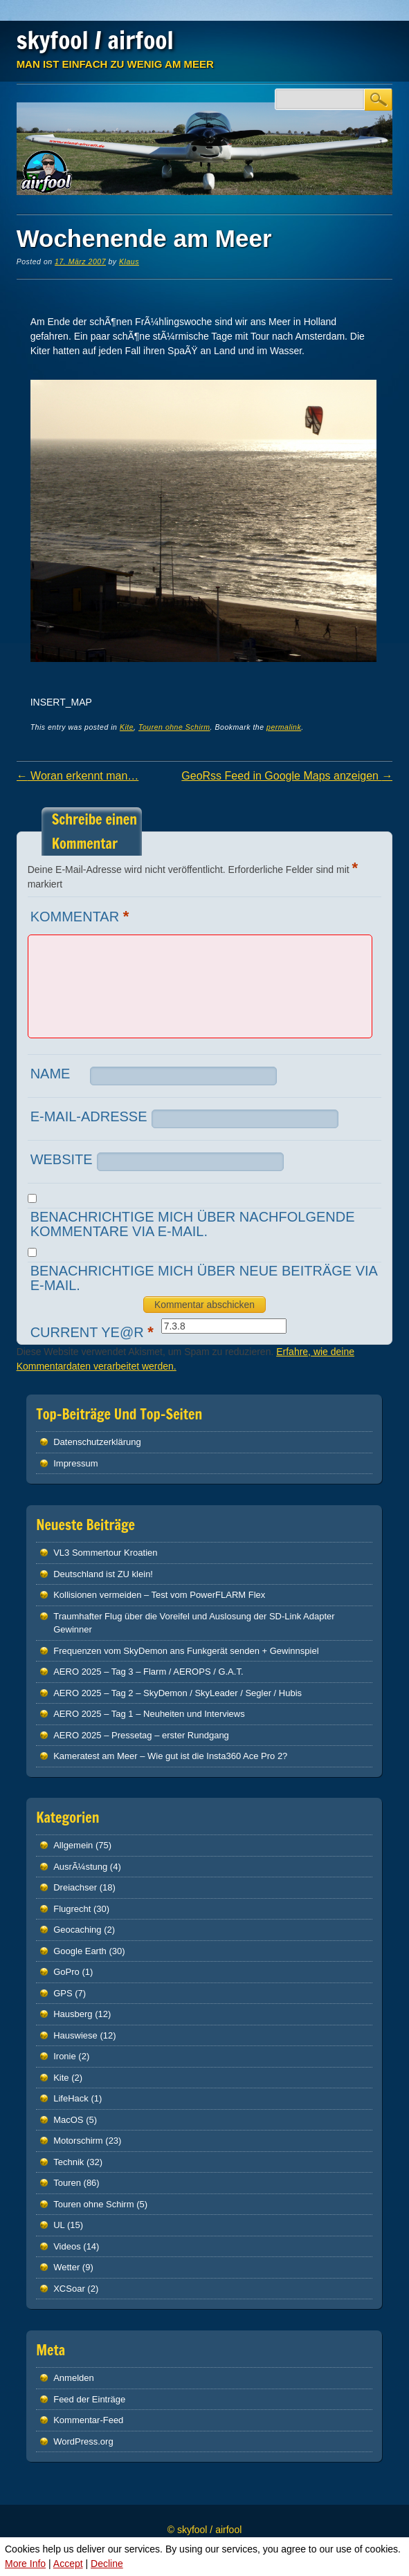  Describe the element at coordinates (80, 1866) in the screenshot. I see `AusrÃ¼stung` at that location.